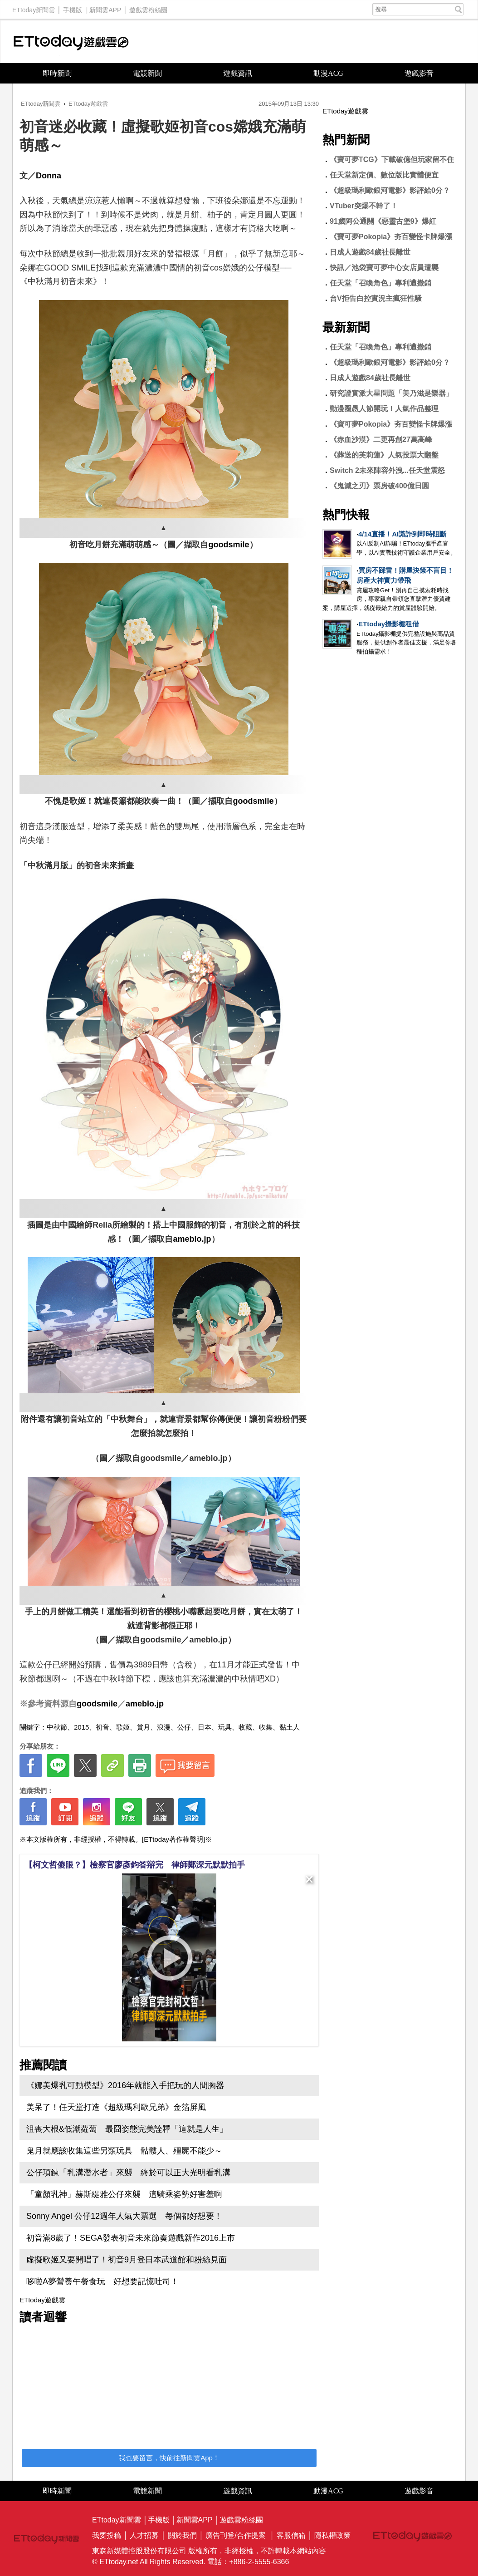 The image size is (478, 2576). Describe the element at coordinates (148, 7) in the screenshot. I see `遊戲雲粉絲團` at that location.